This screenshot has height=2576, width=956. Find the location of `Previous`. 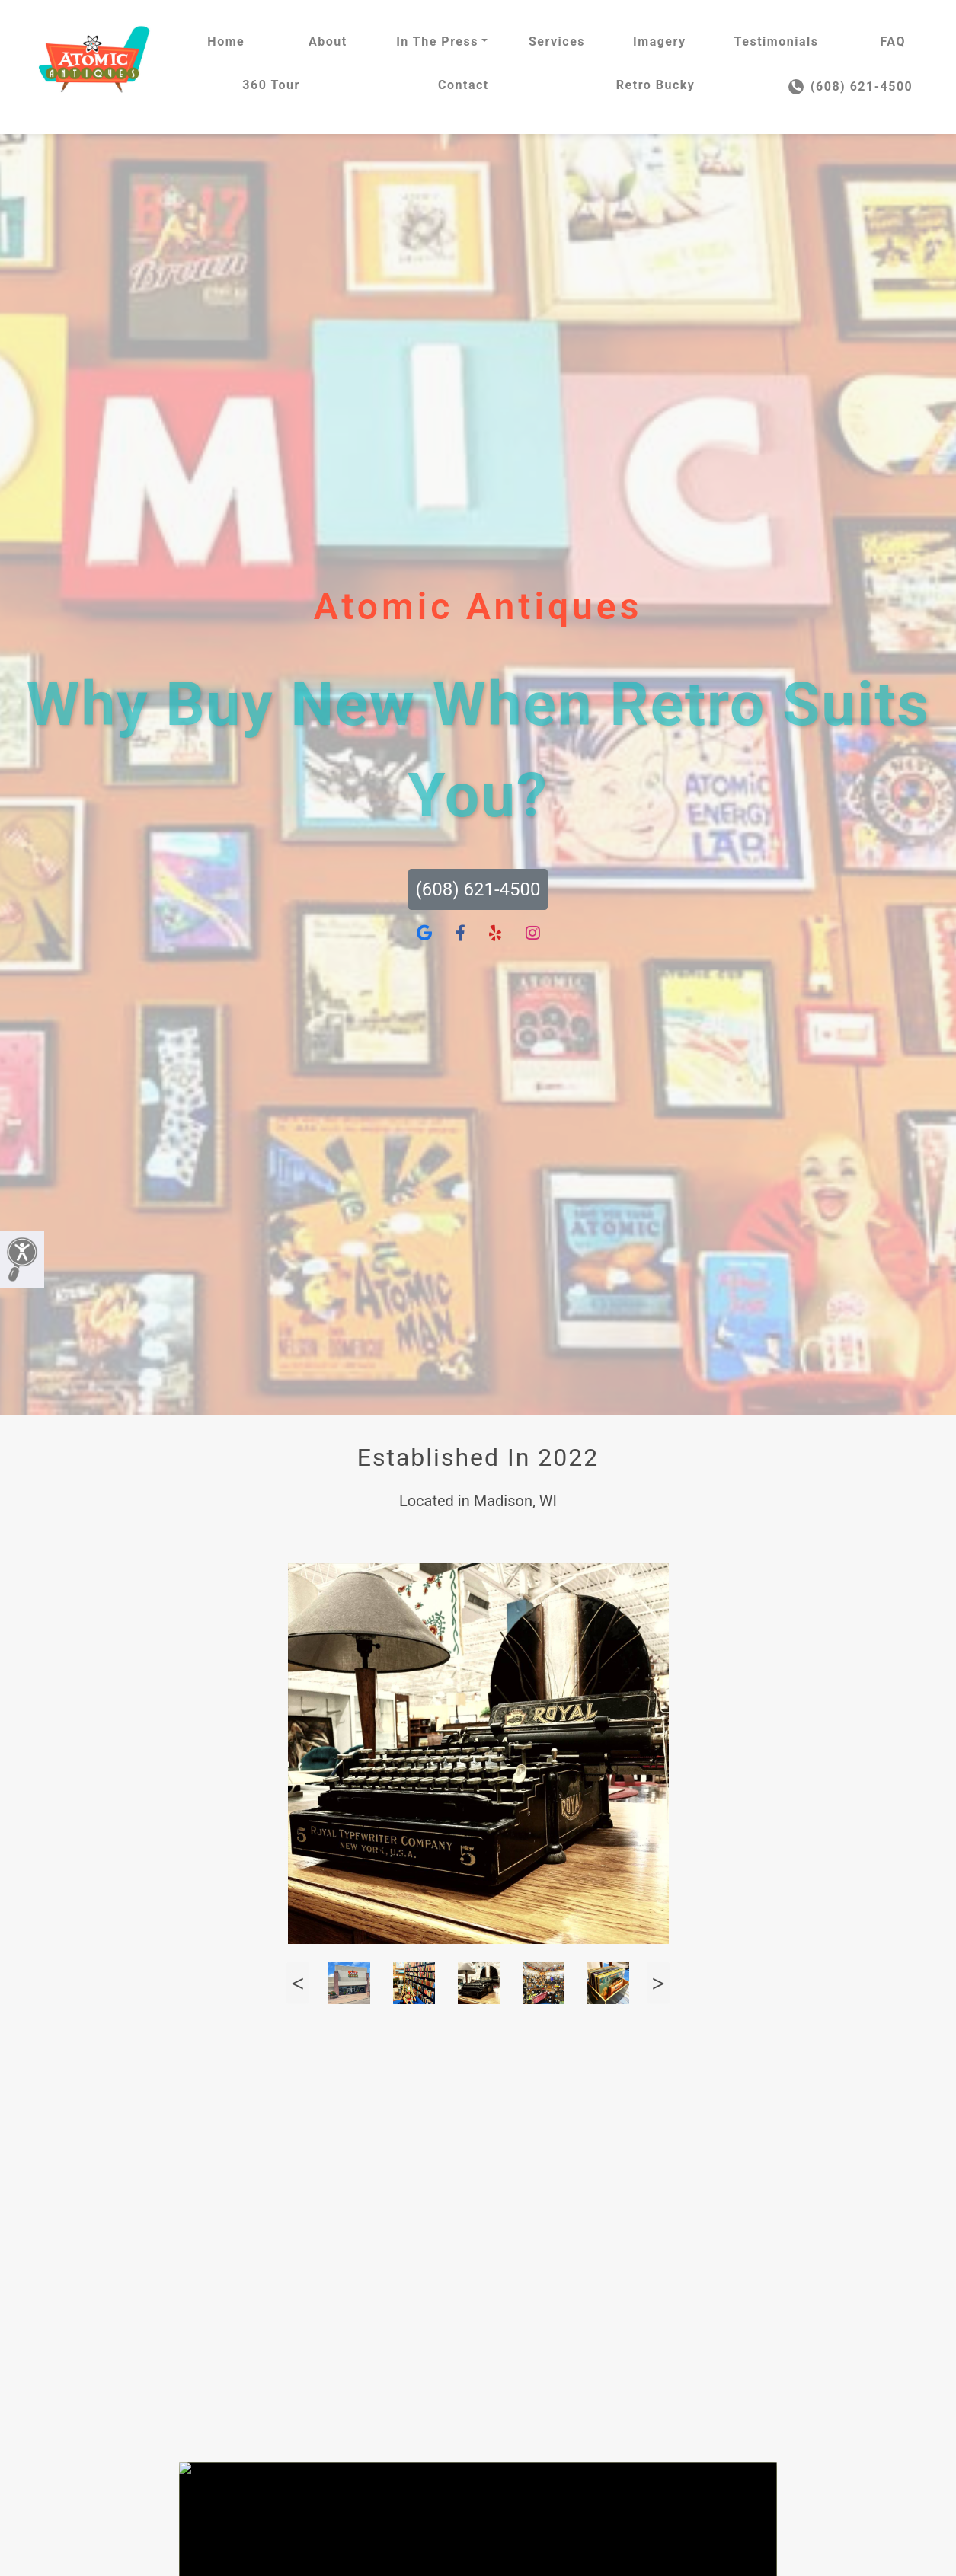

Previous is located at coordinates (297, 1983).